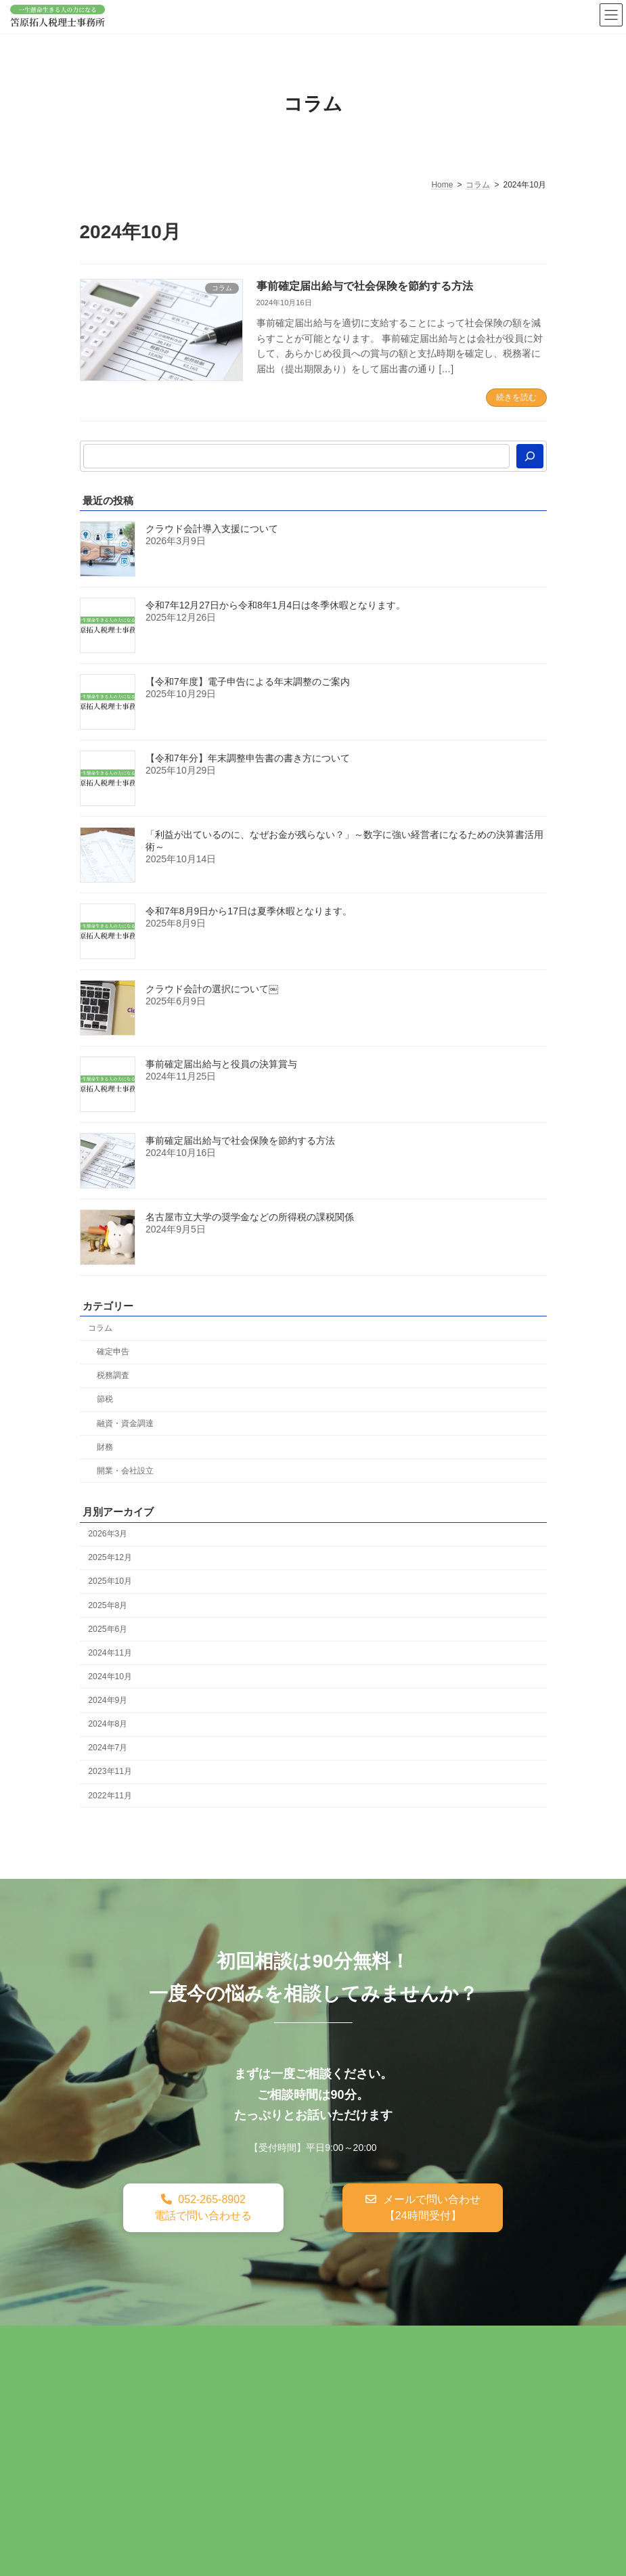 The height and width of the screenshot is (2576, 626). Describe the element at coordinates (107, 1700) in the screenshot. I see `2024年9月` at that location.